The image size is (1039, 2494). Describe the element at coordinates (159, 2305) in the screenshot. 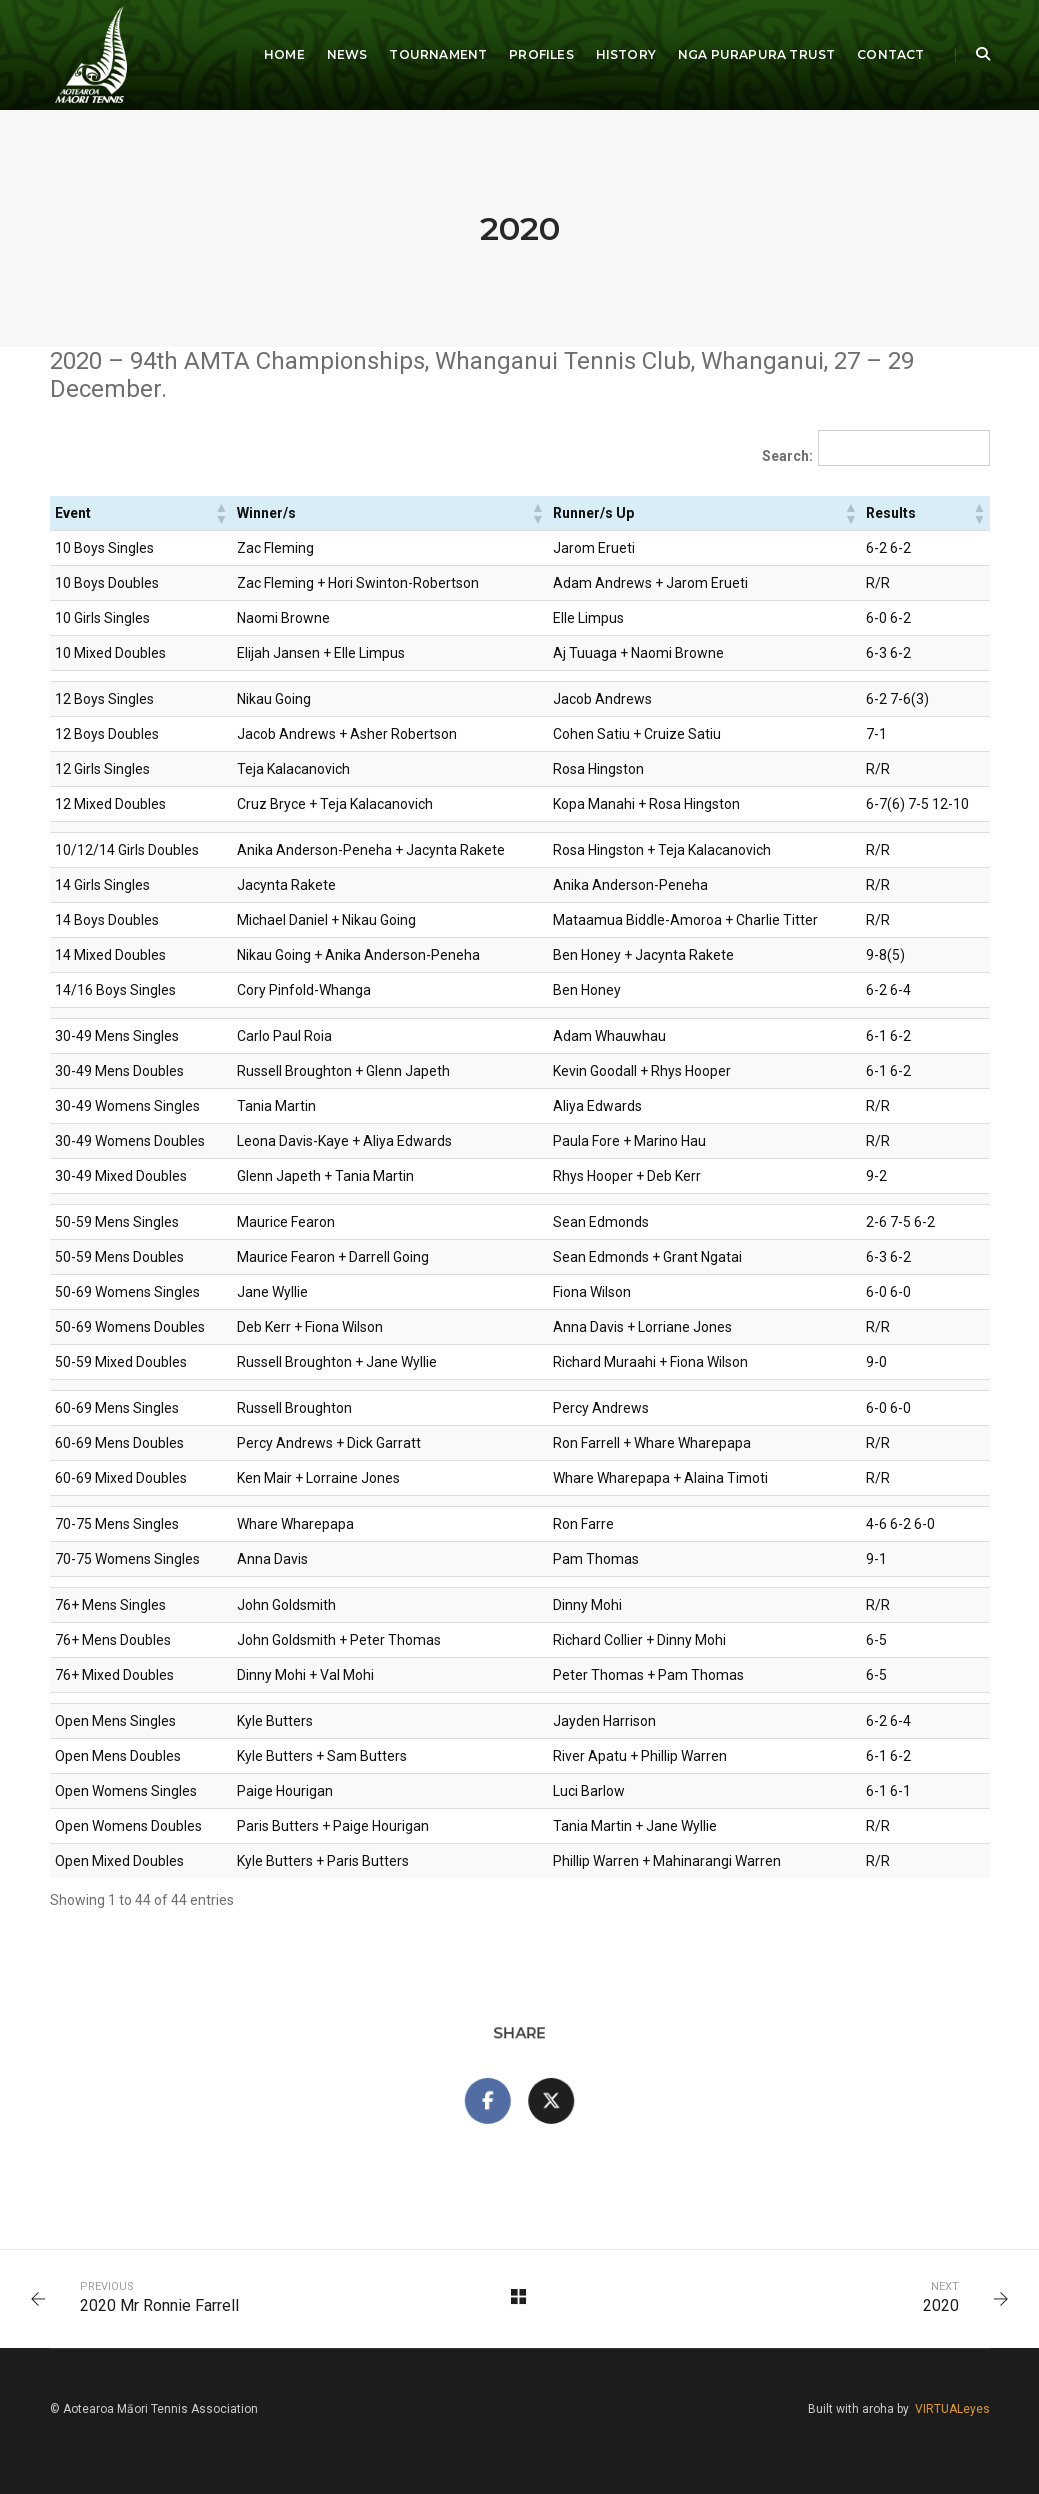

I see `2020 Mr Ronnie Farrell` at that location.